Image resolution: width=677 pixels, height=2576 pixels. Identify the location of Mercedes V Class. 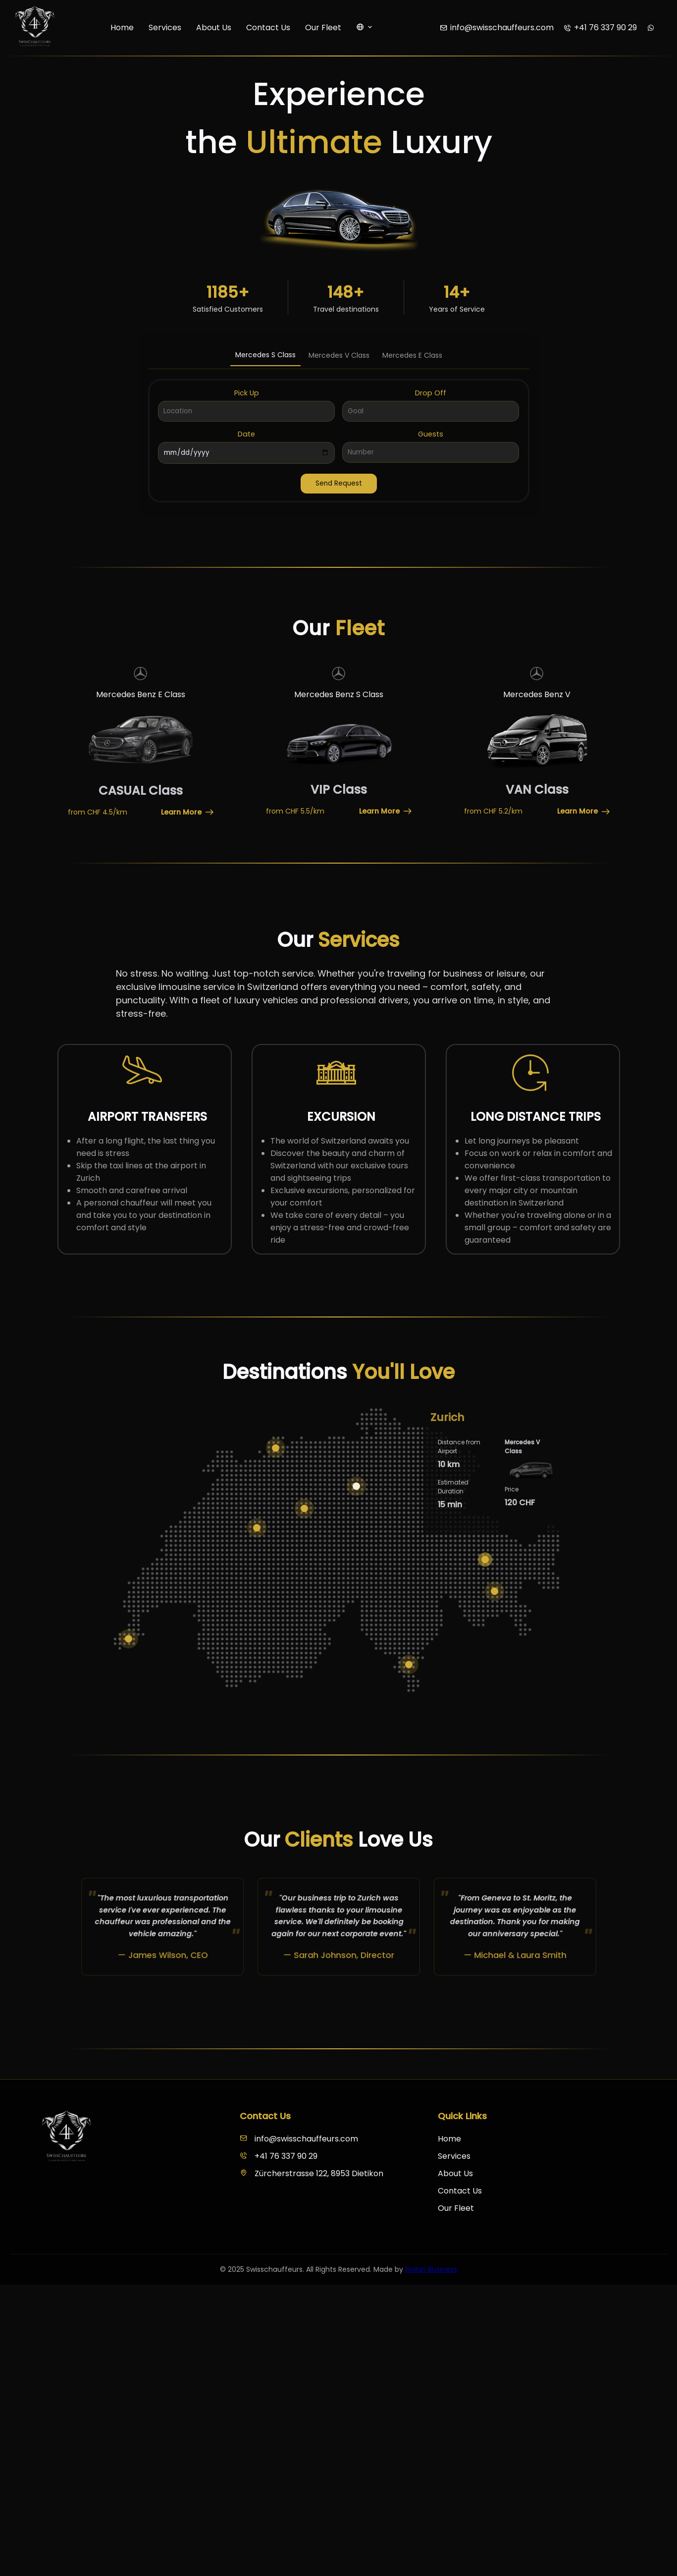
(339, 355).